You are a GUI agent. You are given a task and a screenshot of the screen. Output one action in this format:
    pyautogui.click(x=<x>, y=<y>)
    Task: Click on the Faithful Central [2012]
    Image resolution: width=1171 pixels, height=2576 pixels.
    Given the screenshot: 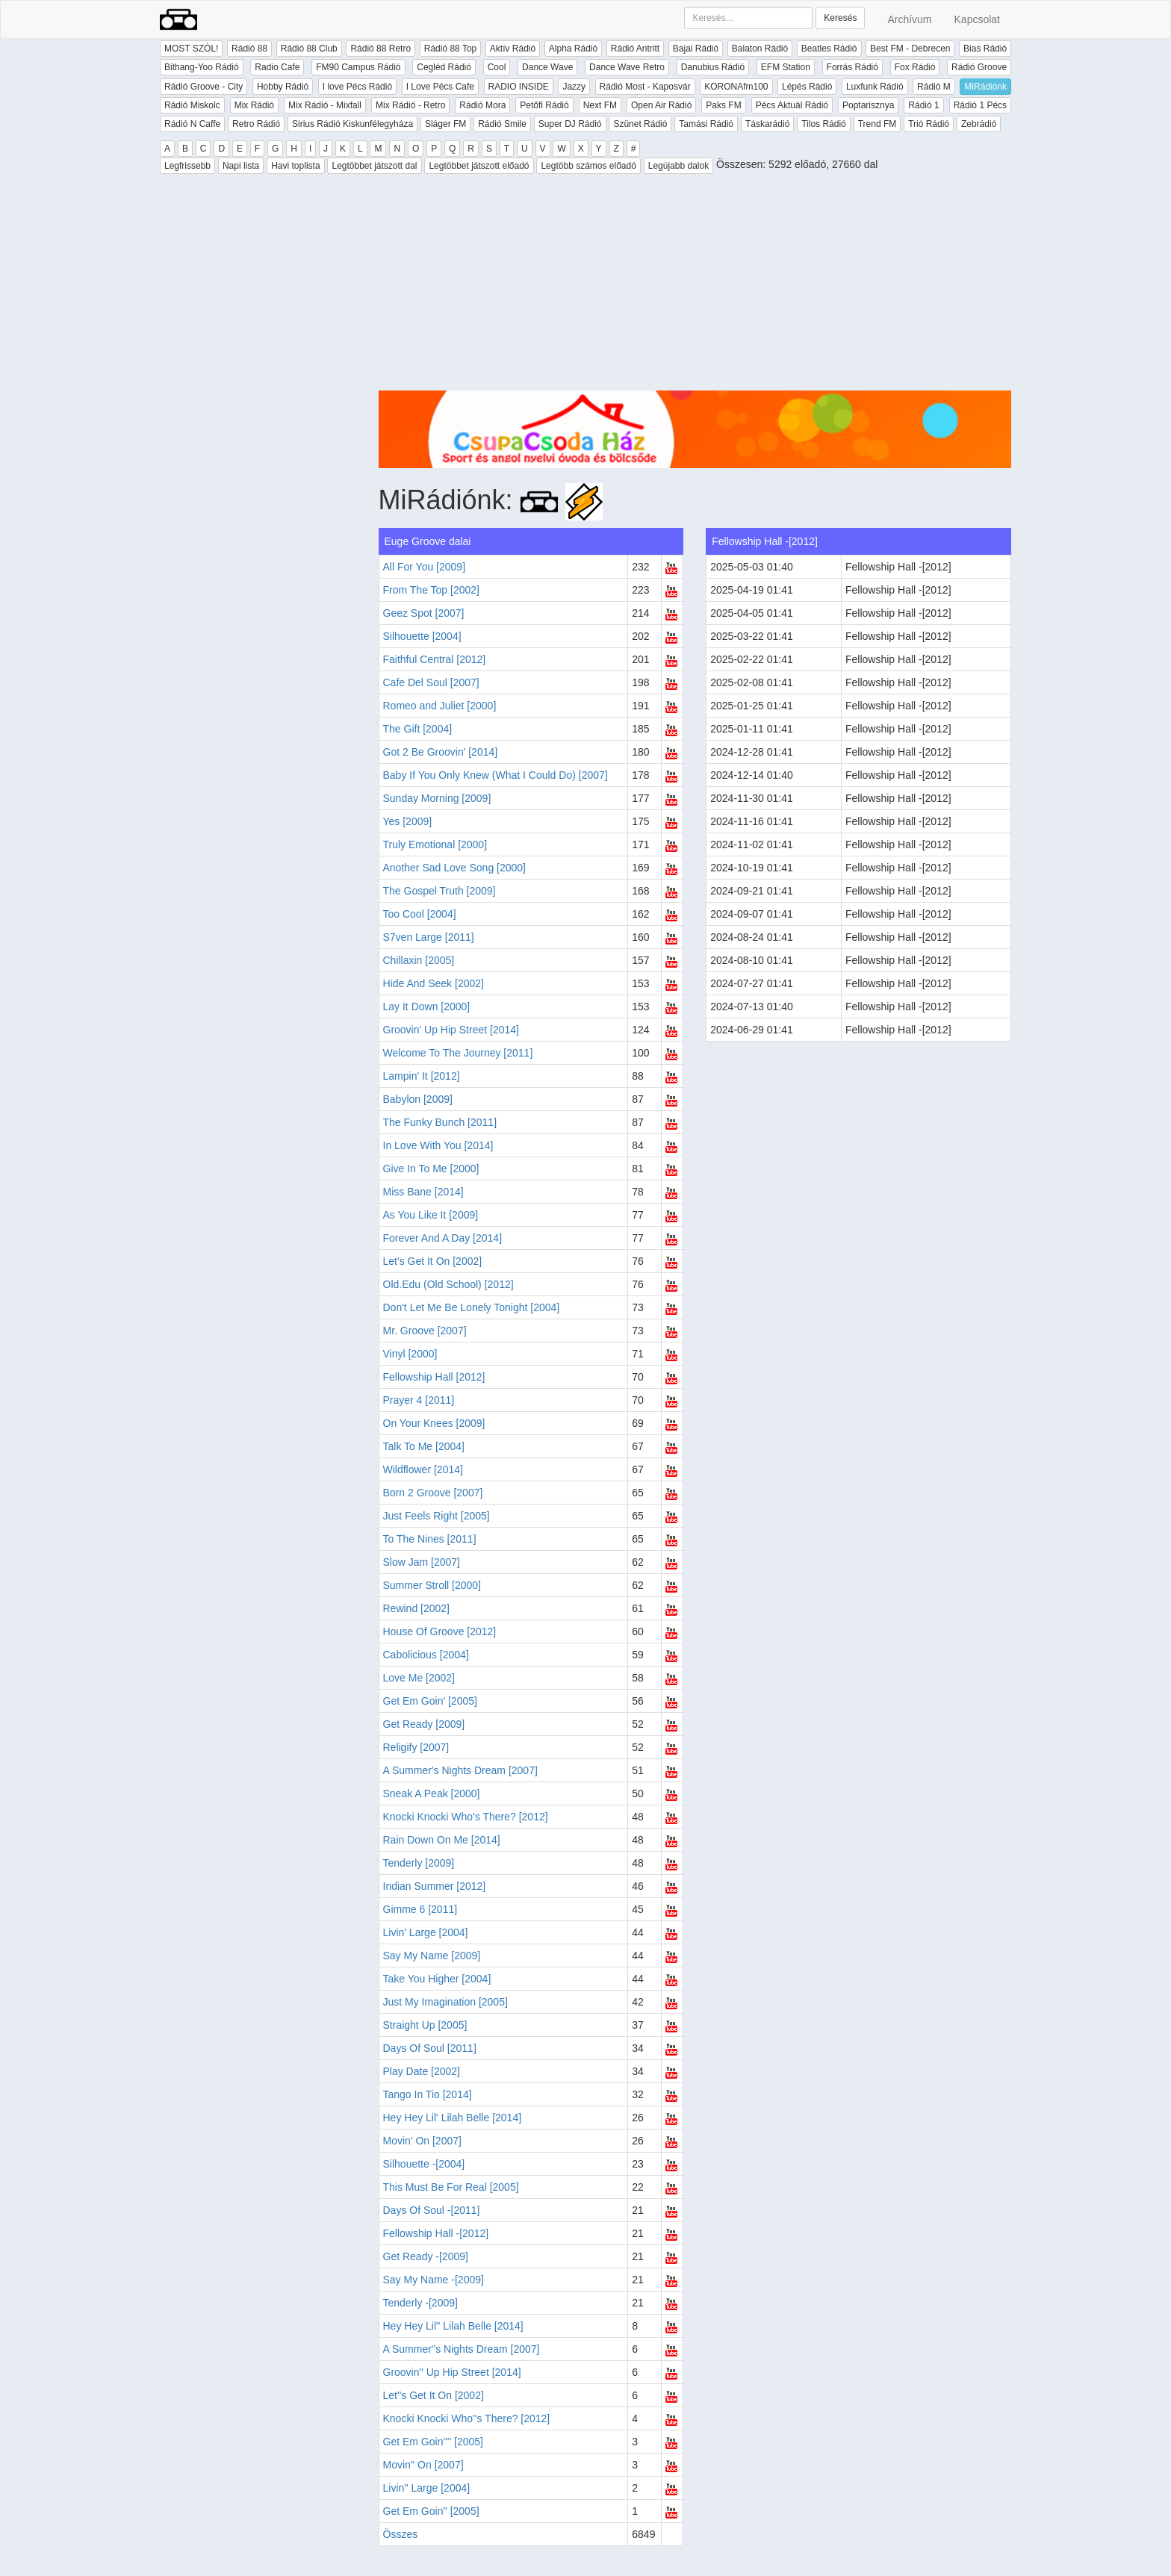 What is the action you would take?
    pyautogui.click(x=434, y=659)
    